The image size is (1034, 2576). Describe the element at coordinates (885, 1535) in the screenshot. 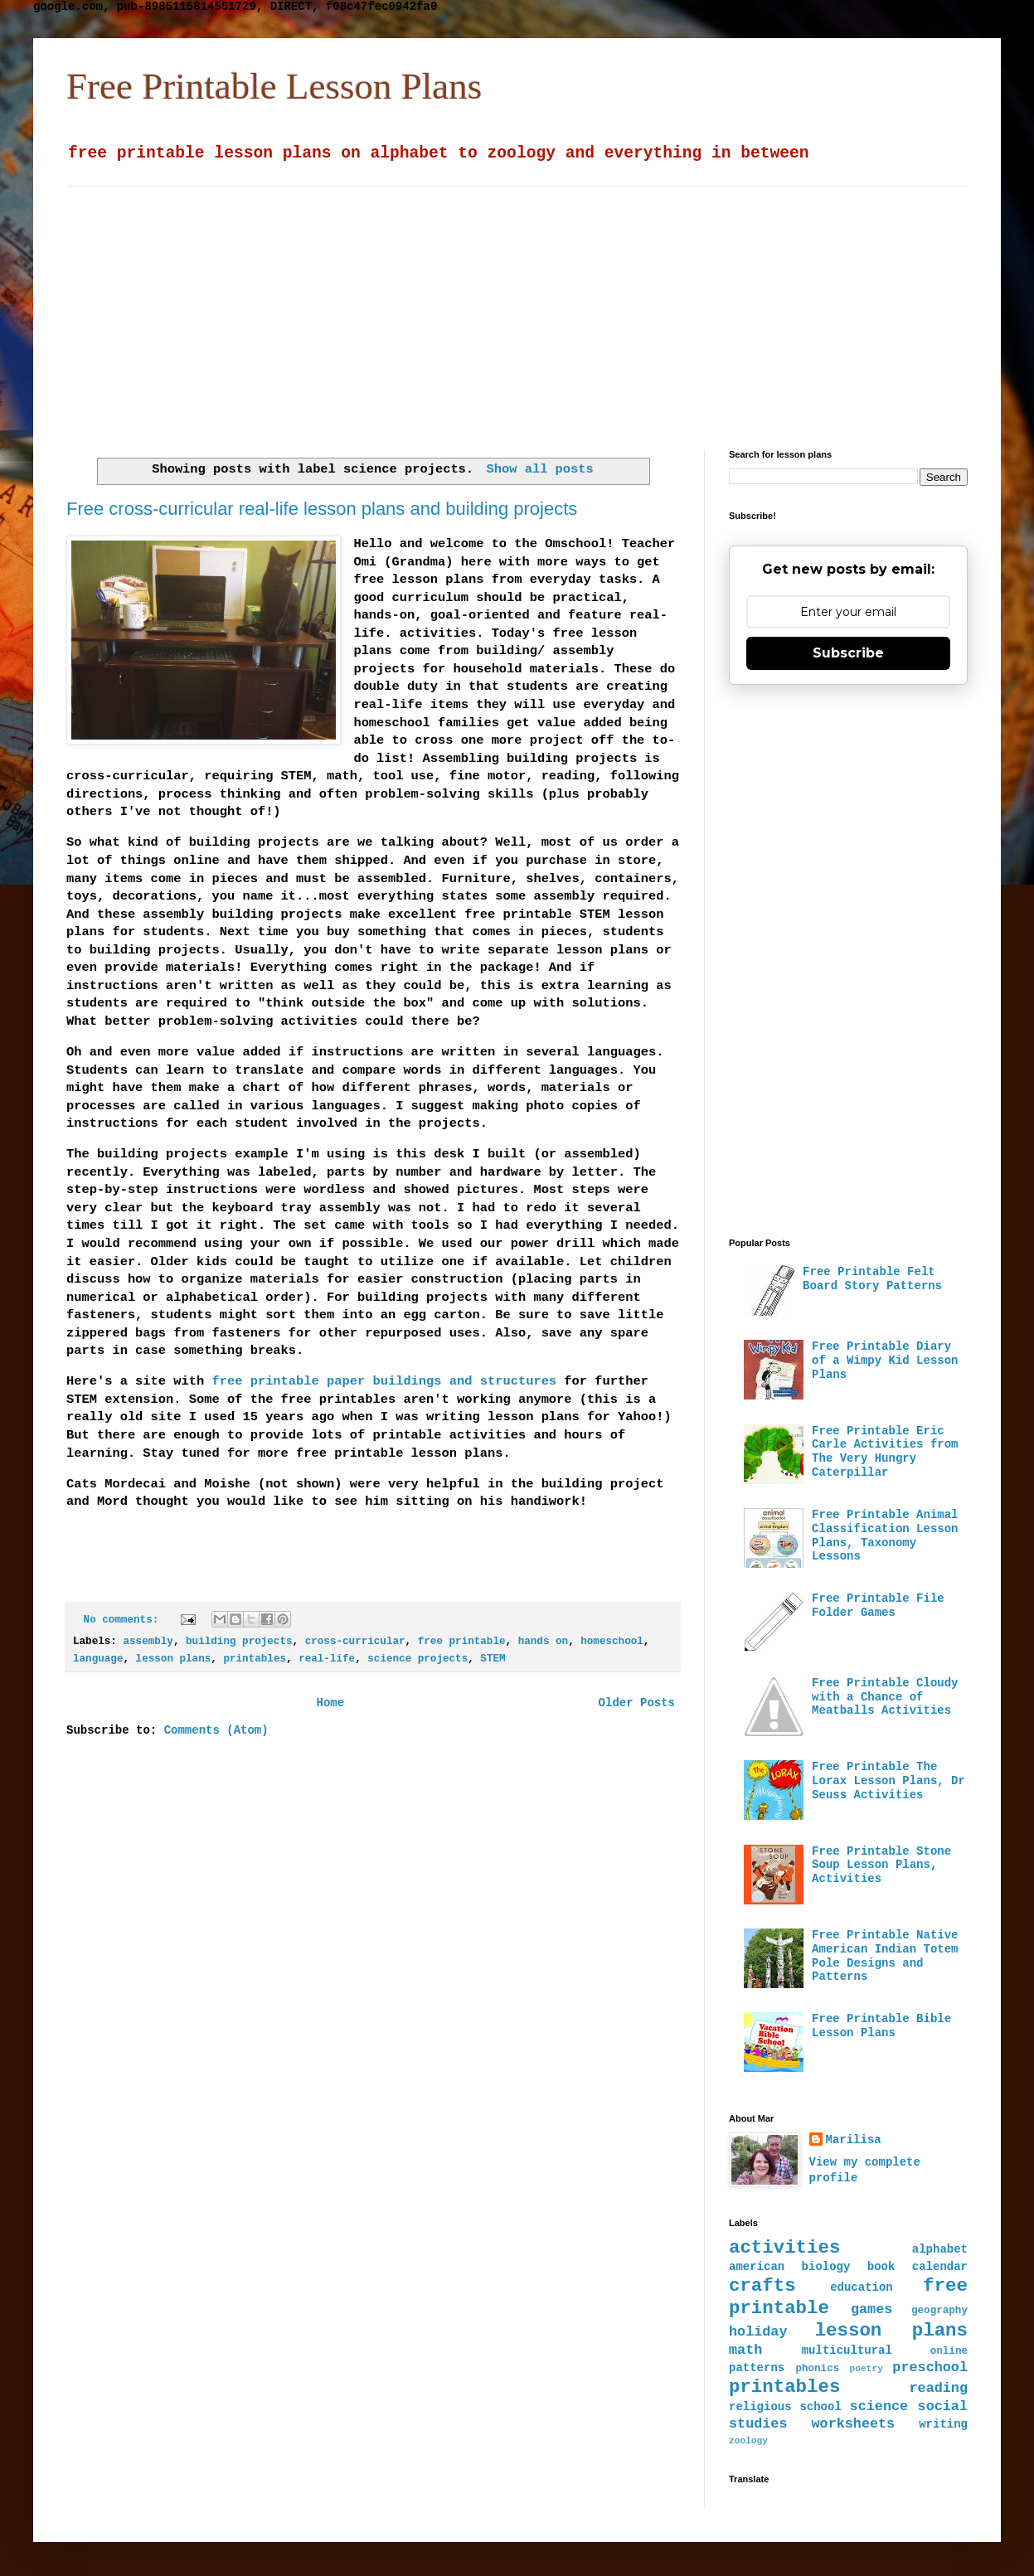

I see `Free Printable Animal Classification Lesson Plans, Taxonomy Lessons` at that location.